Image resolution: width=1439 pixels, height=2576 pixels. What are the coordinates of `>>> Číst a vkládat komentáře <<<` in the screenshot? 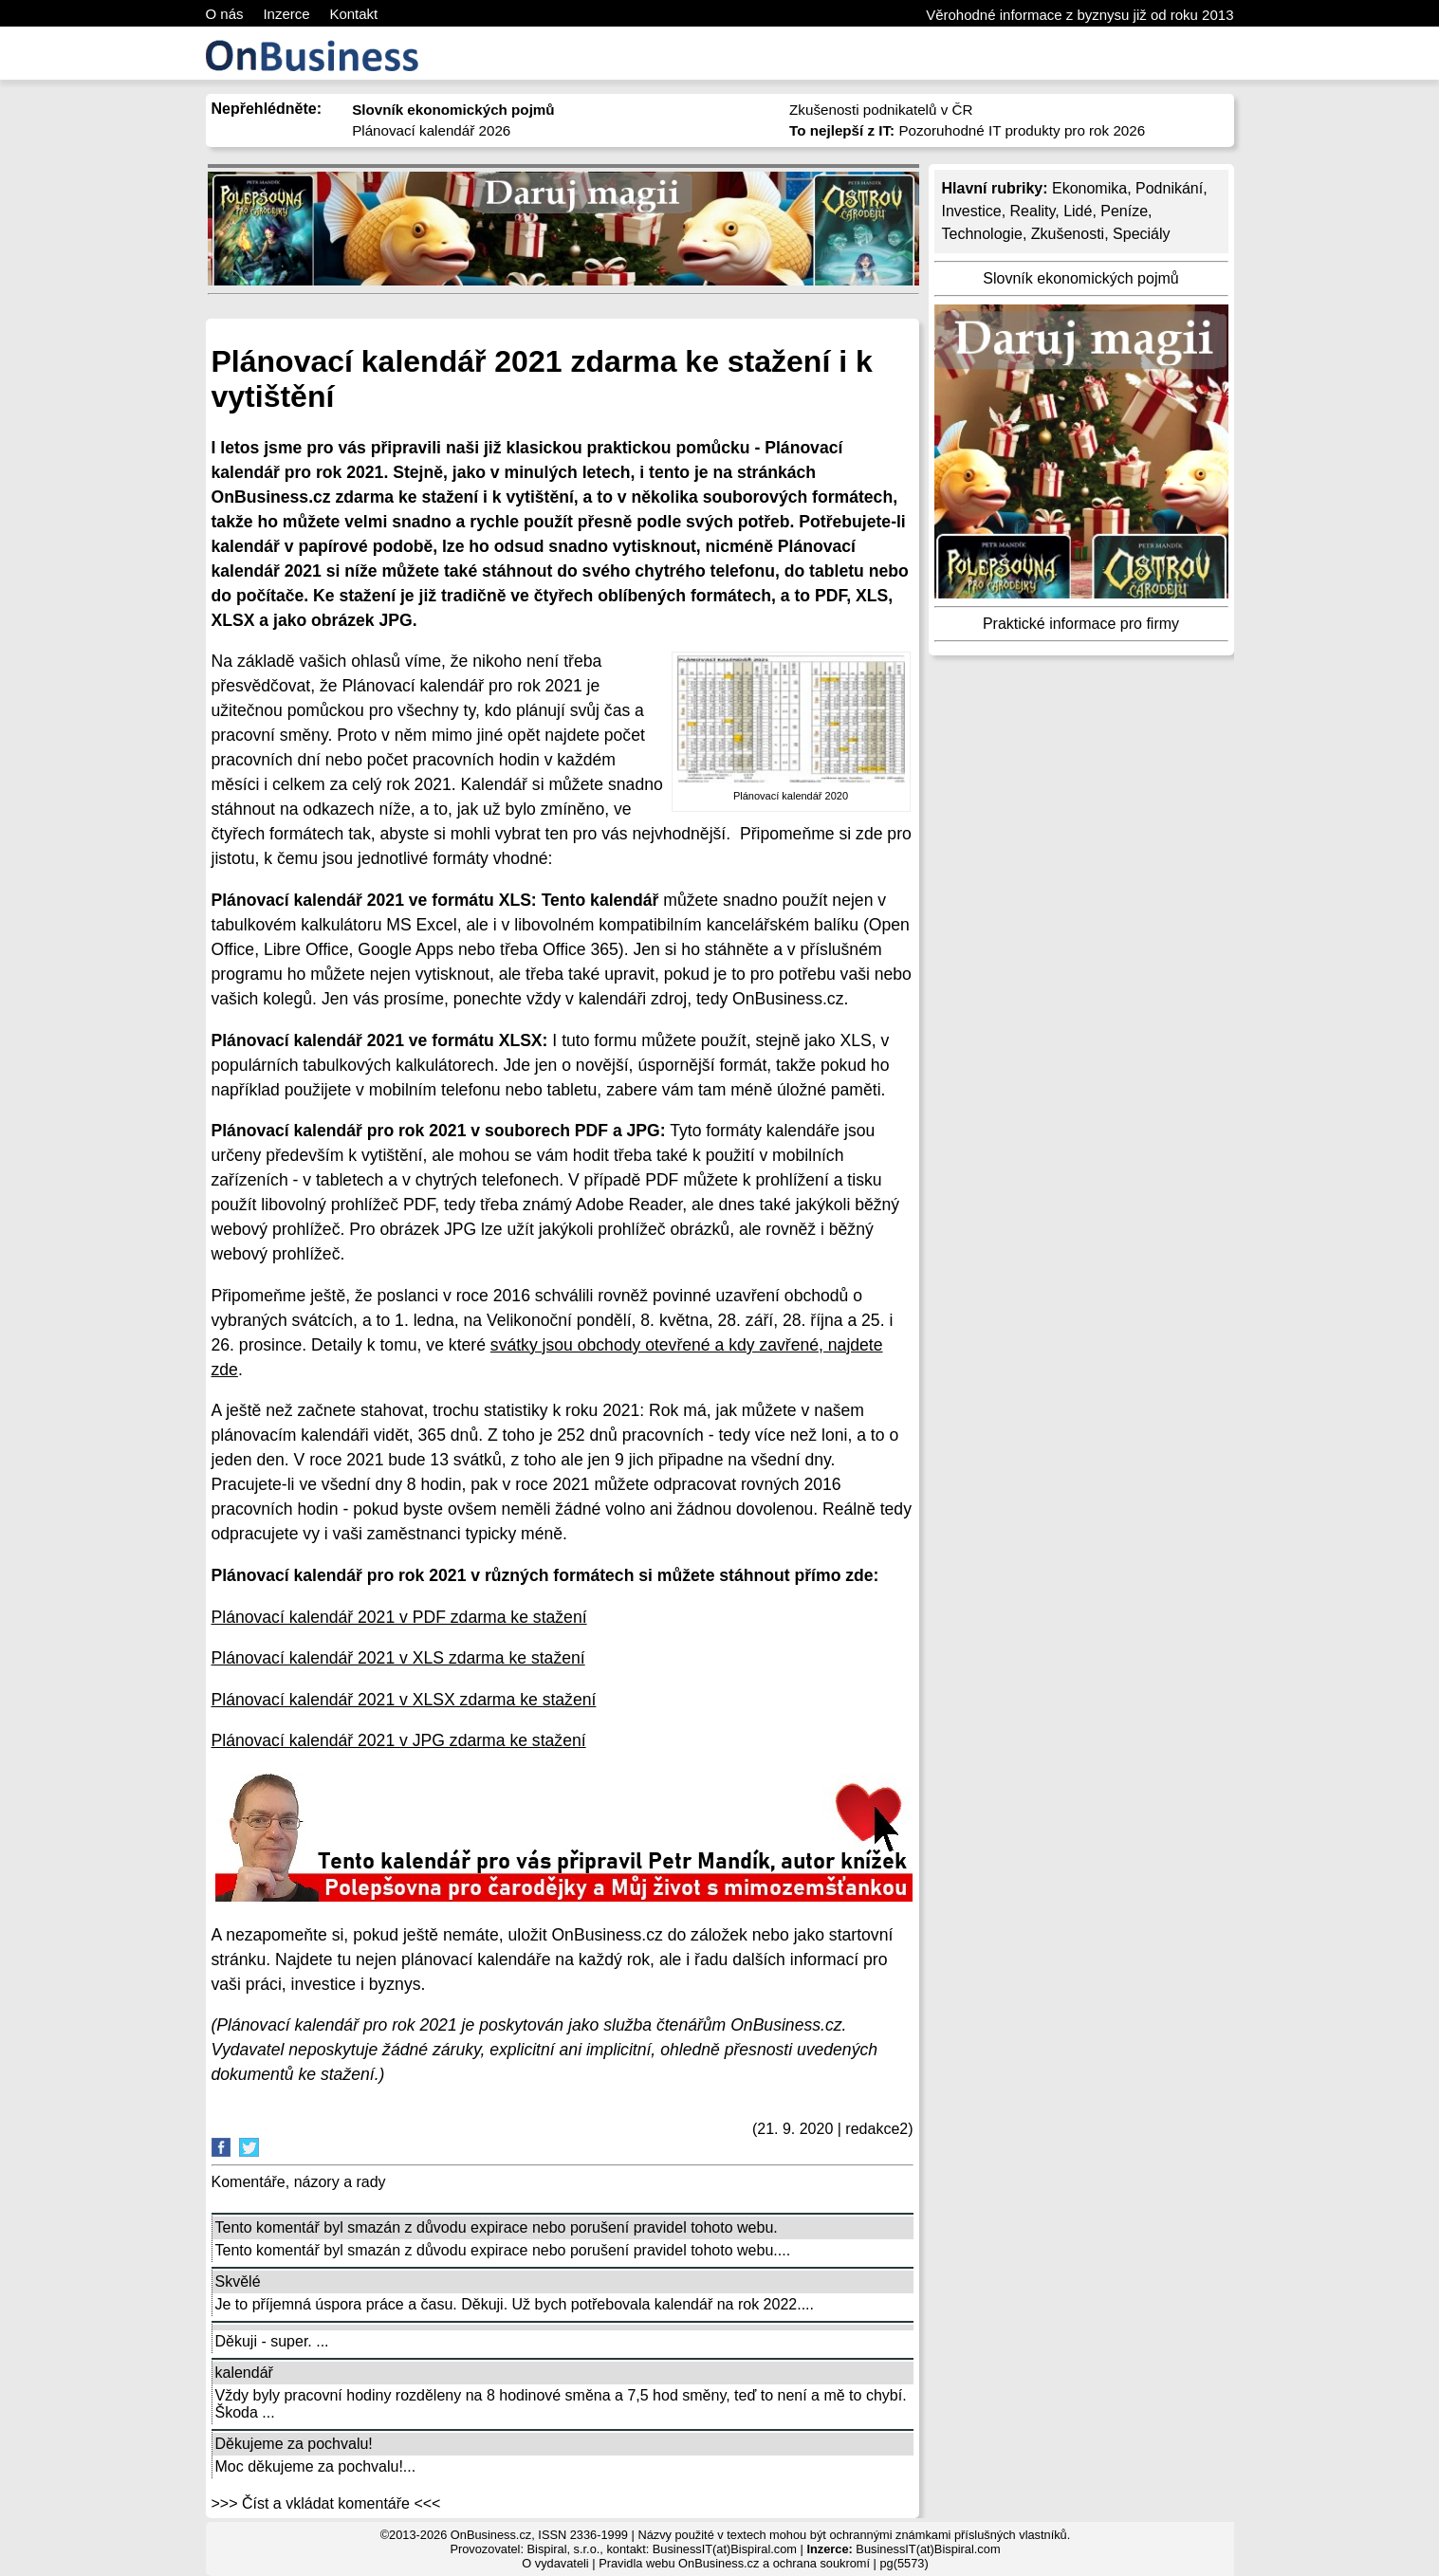 It's located at (326, 2503).